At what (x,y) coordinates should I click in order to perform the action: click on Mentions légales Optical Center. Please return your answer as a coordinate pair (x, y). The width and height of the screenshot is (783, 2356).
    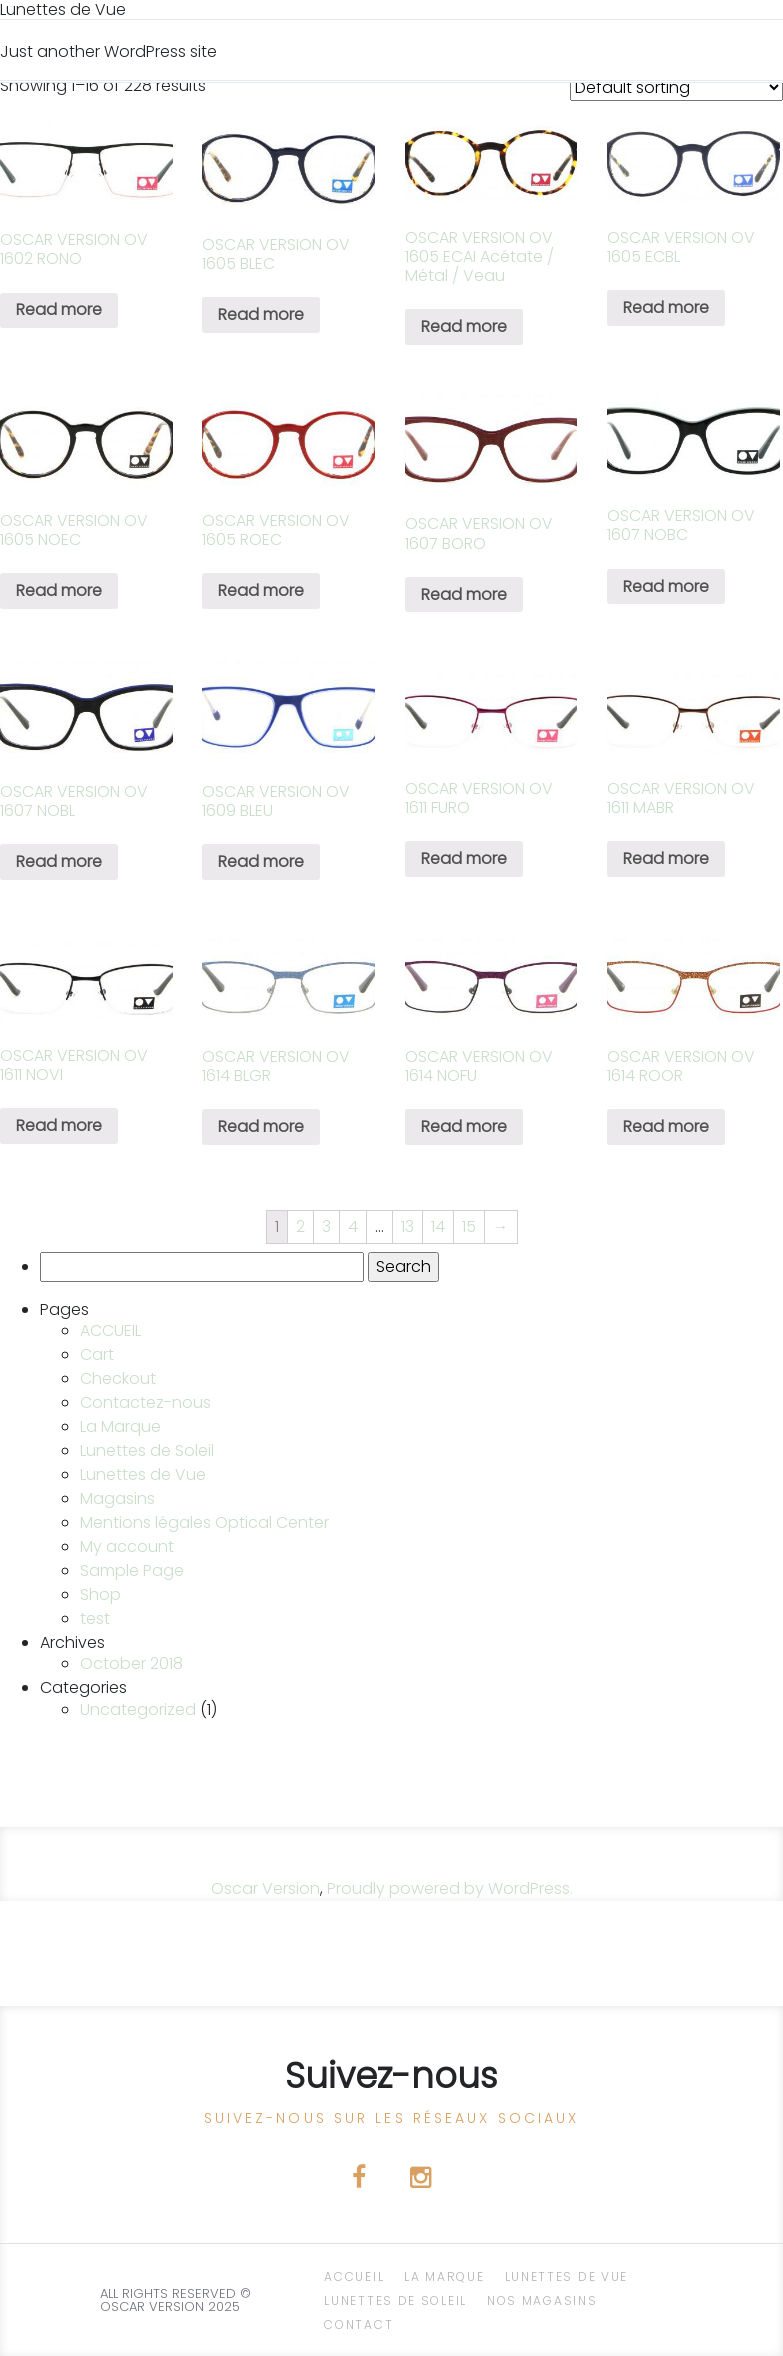
    Looking at the image, I should click on (204, 1522).